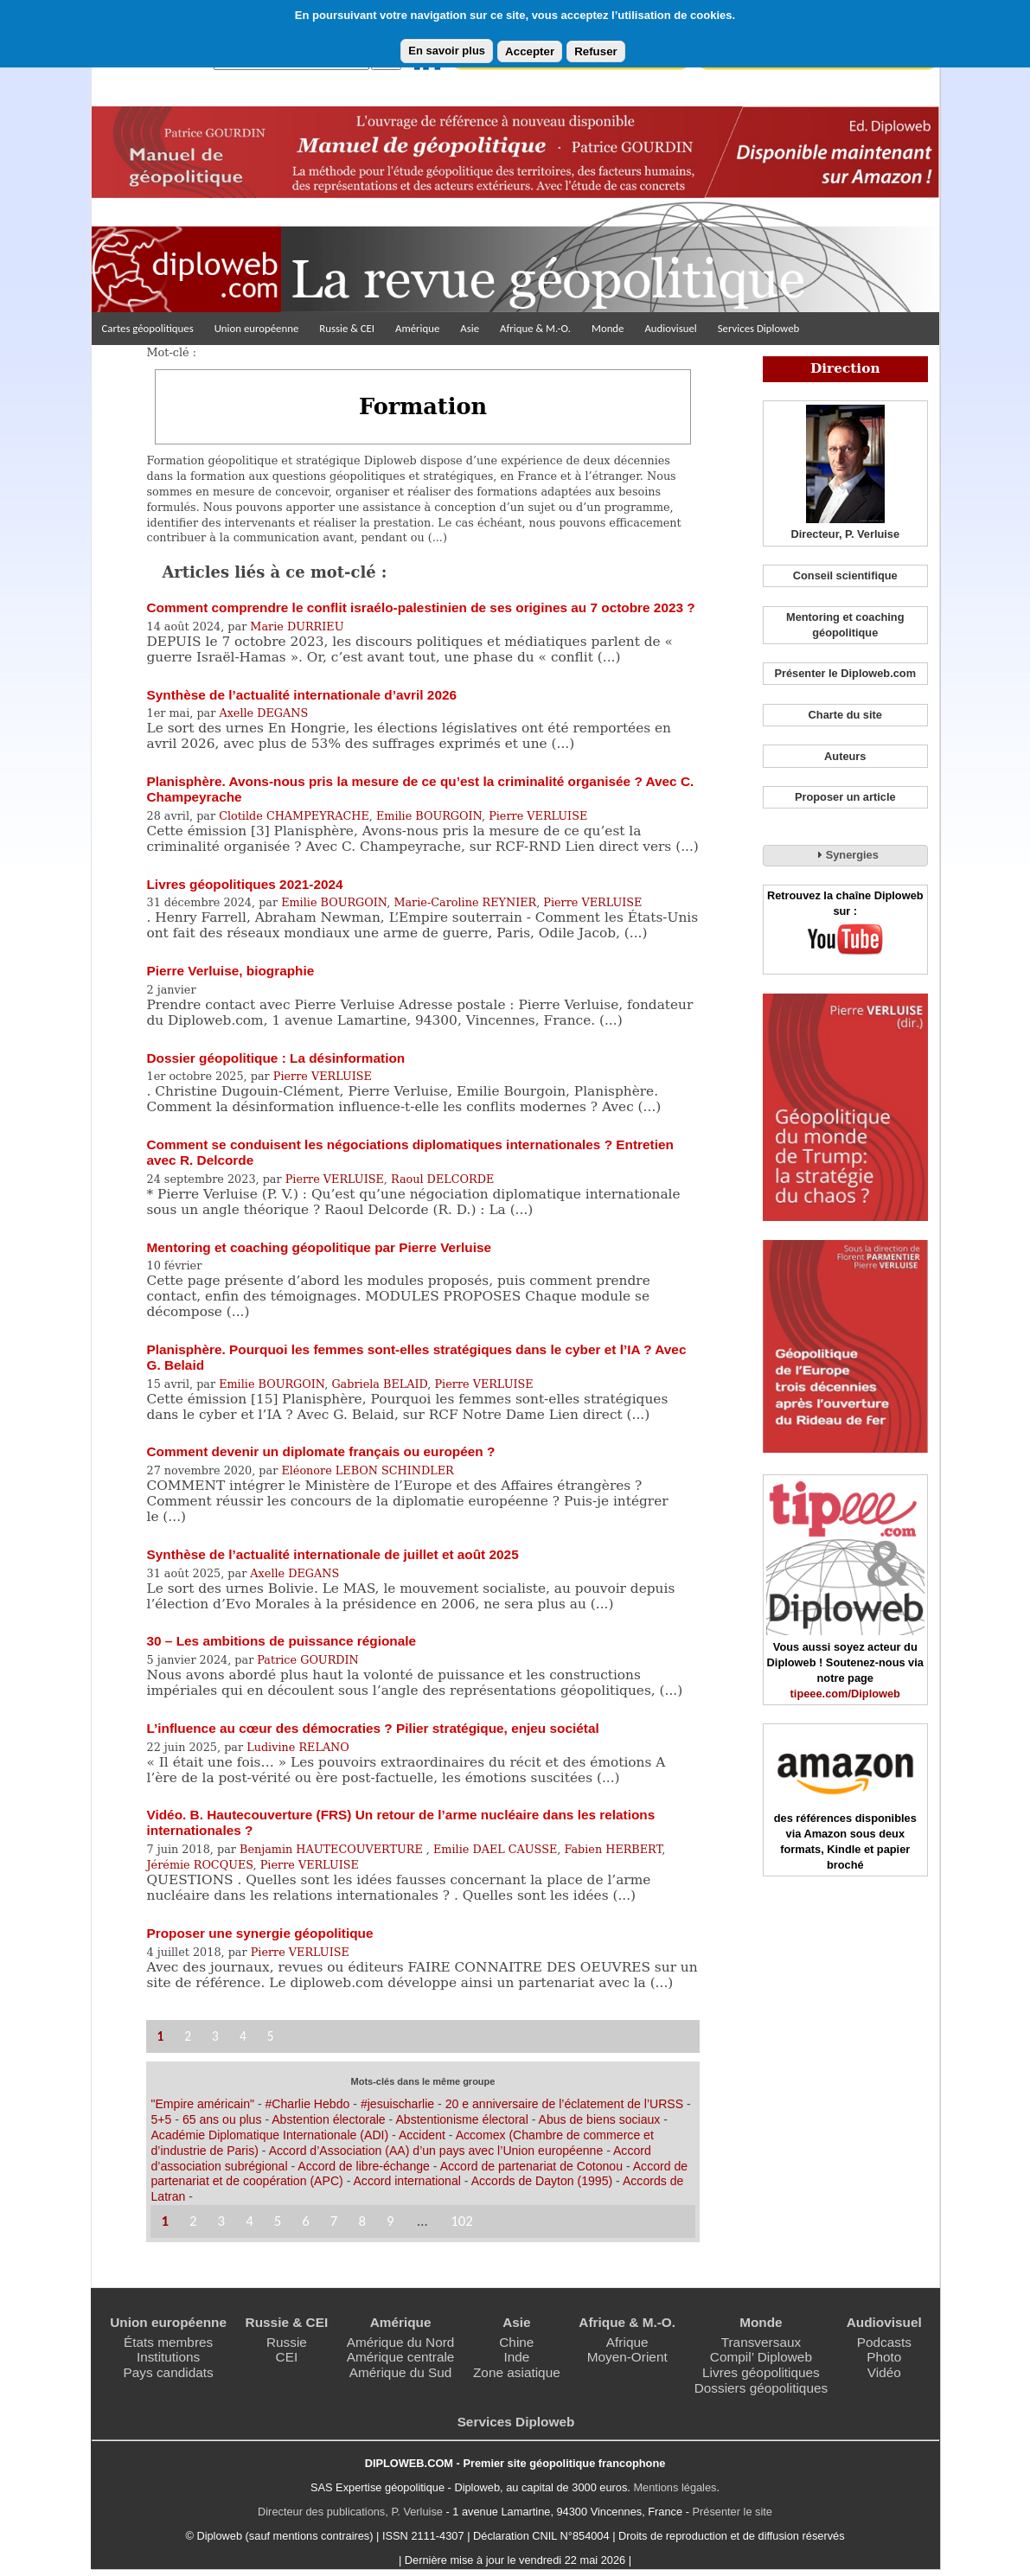 This screenshot has height=2576, width=1030. Describe the element at coordinates (627, 2356) in the screenshot. I see `Moyen-Orient` at that location.